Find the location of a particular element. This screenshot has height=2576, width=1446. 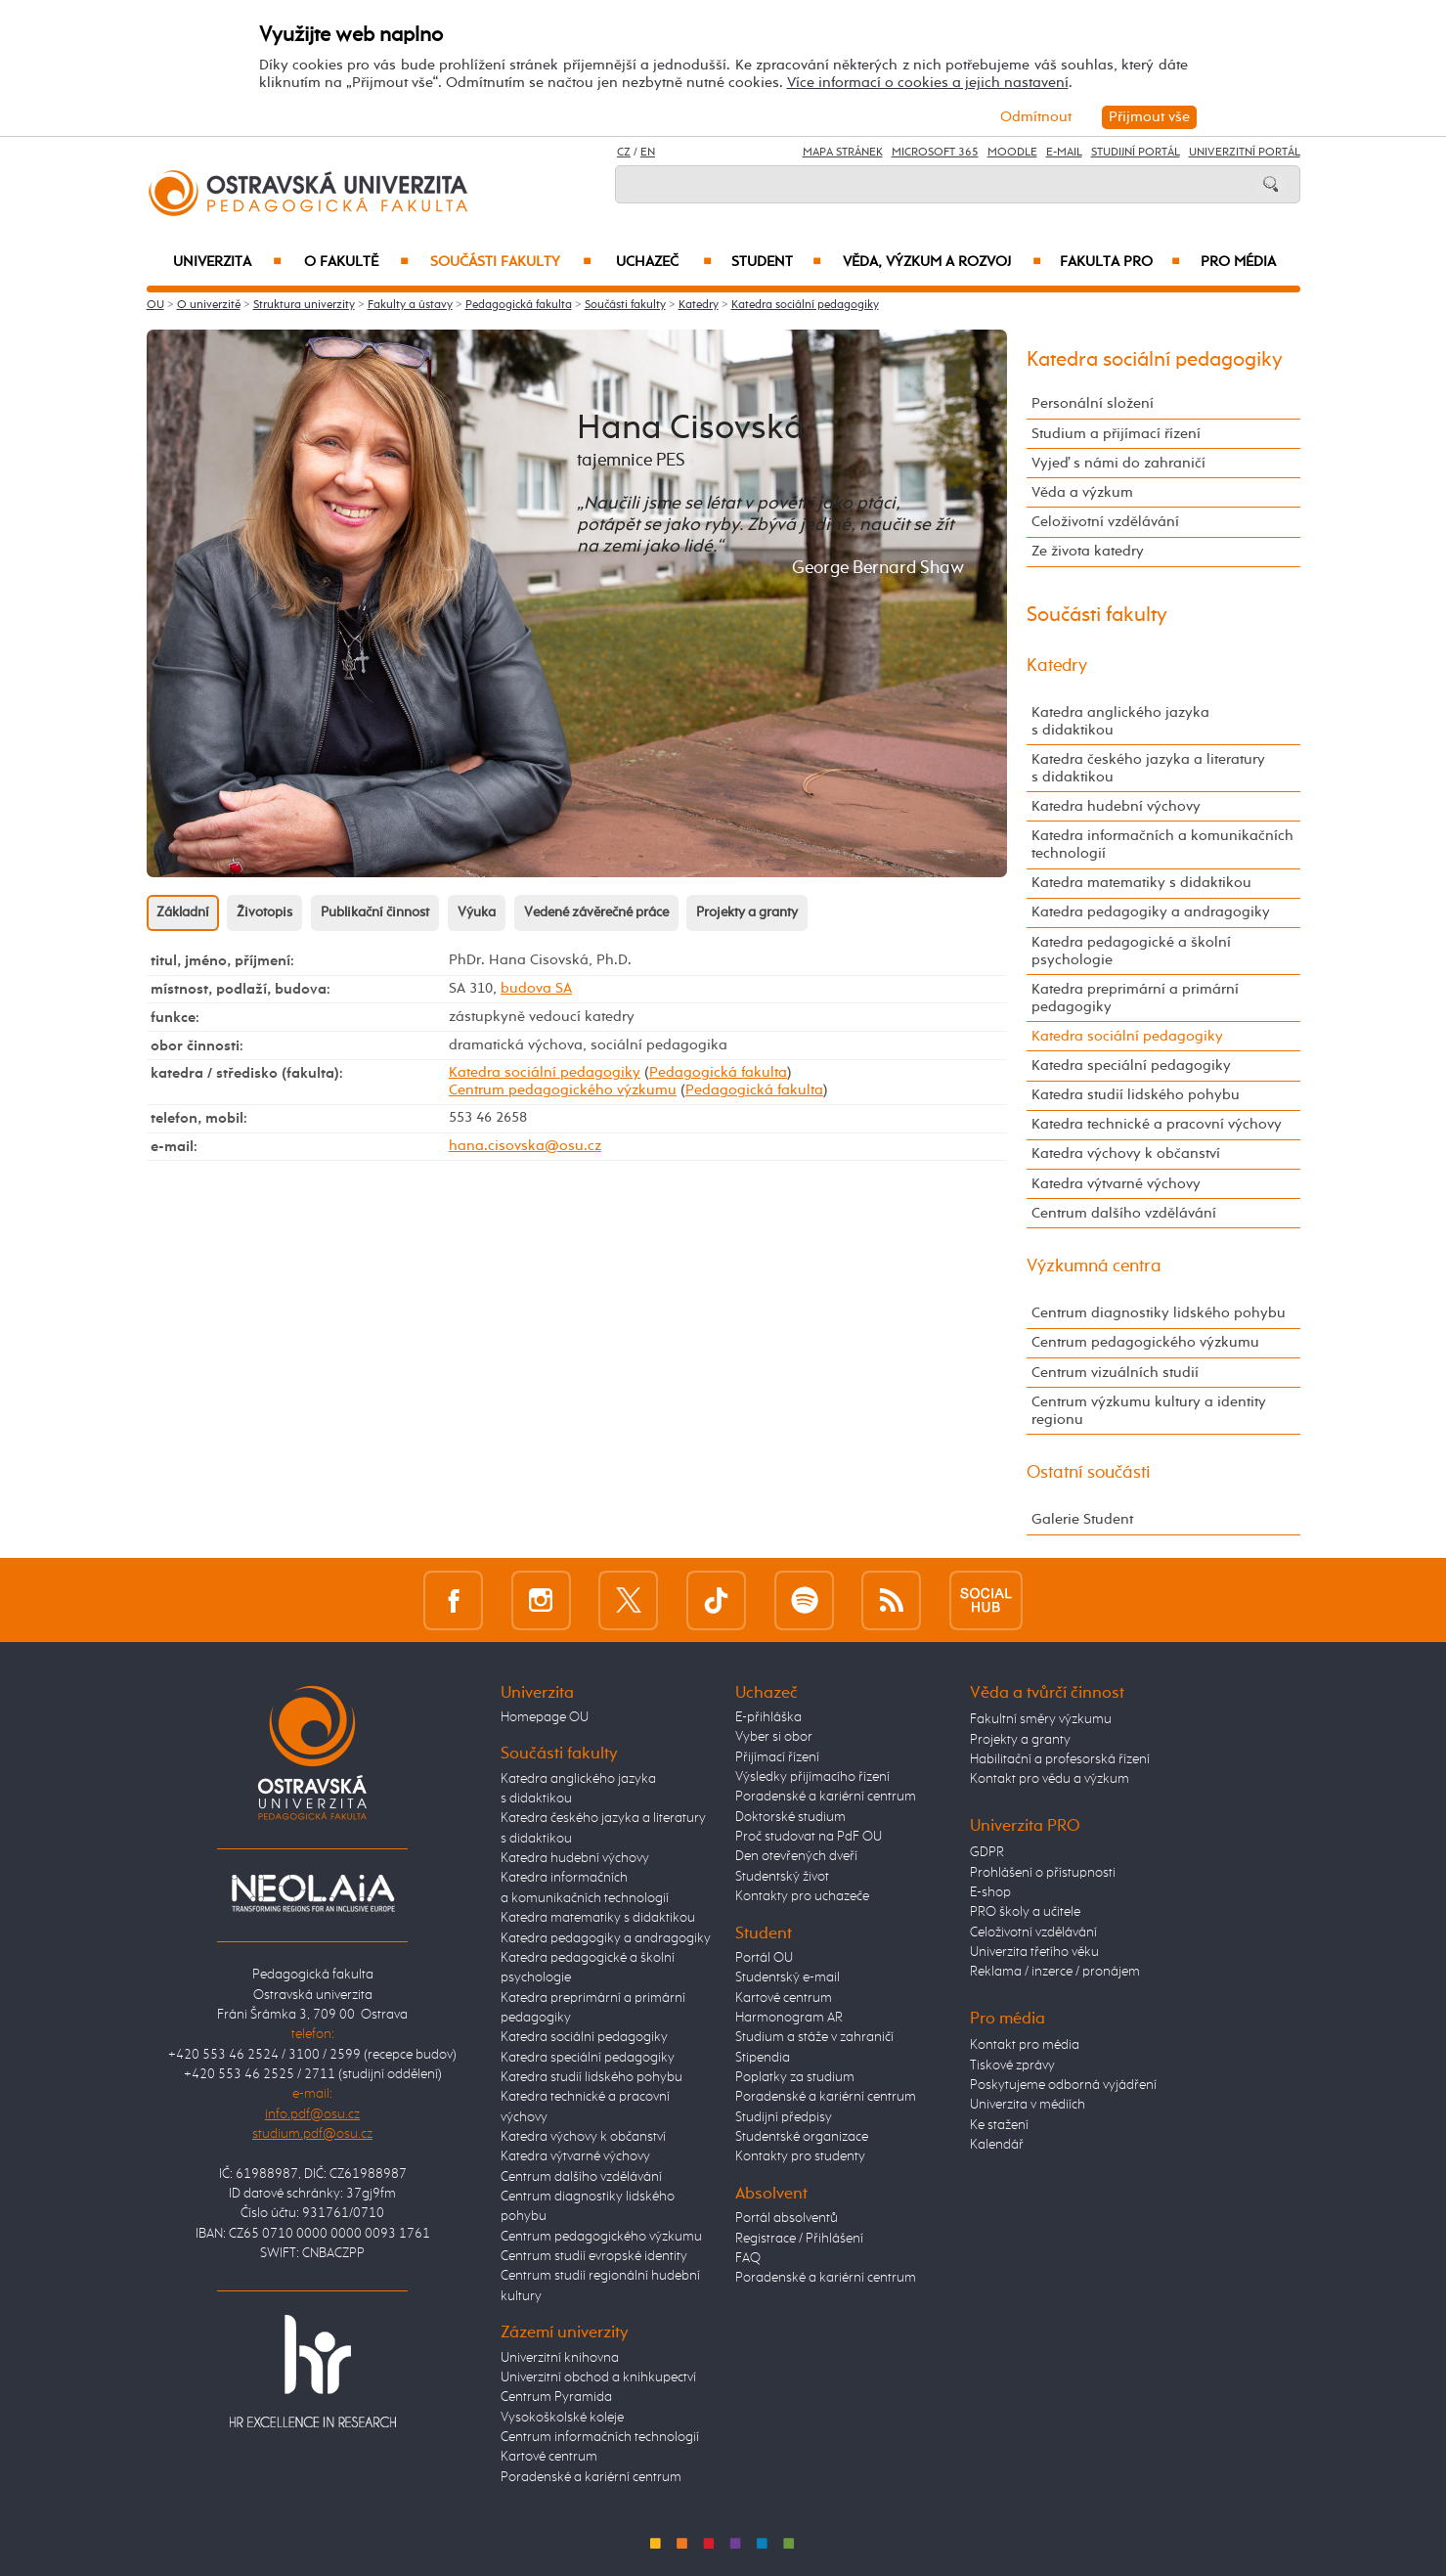

Katedra výchovy k občanství is located at coordinates (1125, 1153).